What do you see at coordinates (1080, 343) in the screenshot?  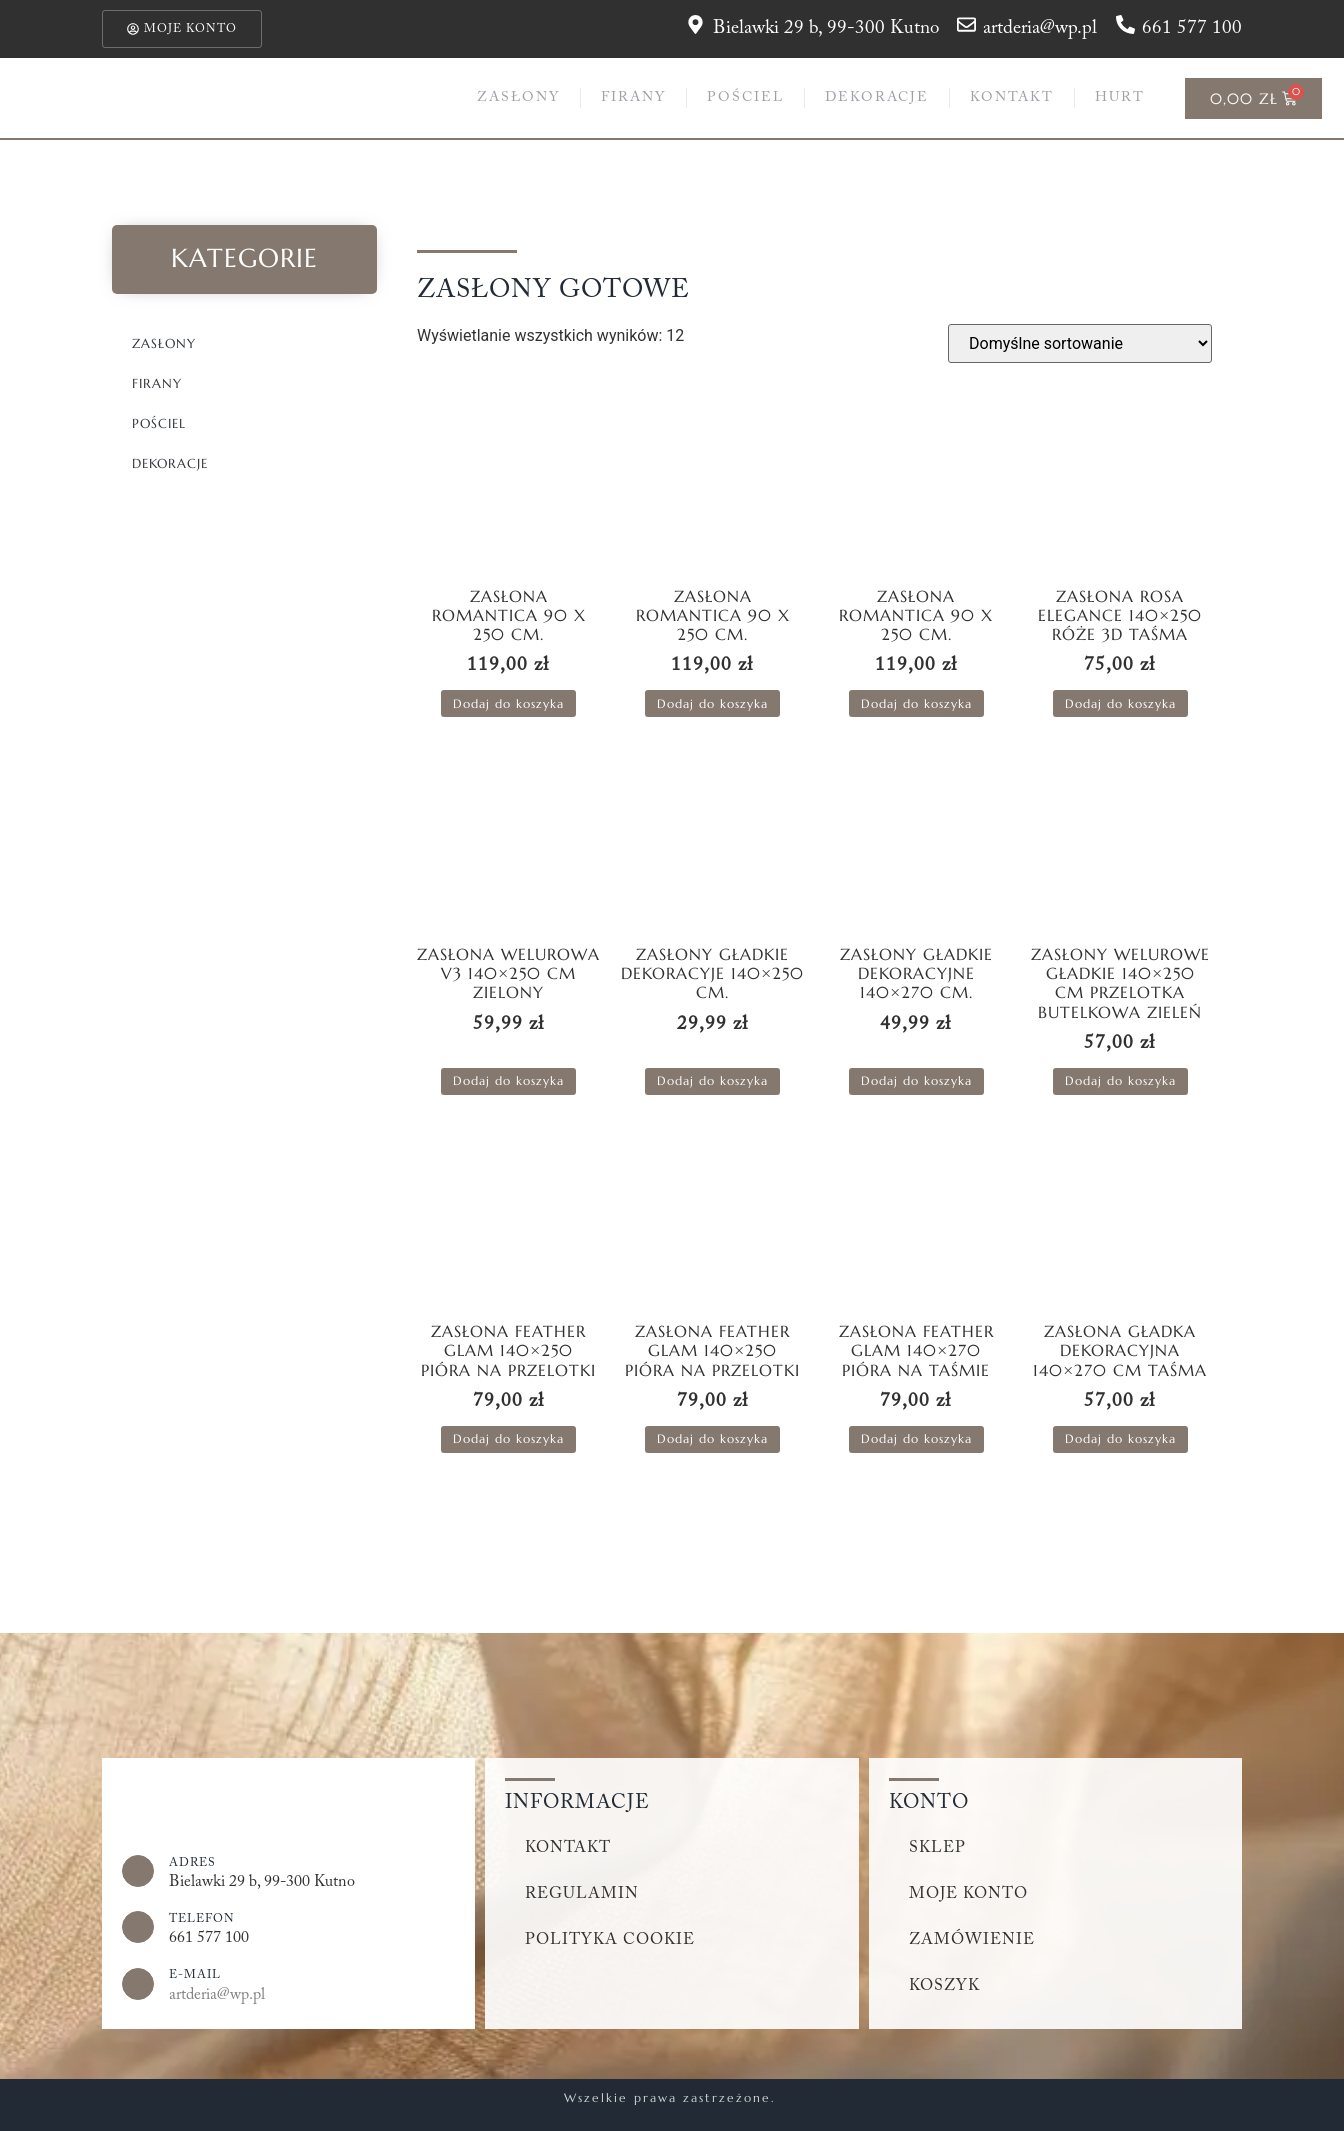 I see `[Zamówienie w sklepie]` at bounding box center [1080, 343].